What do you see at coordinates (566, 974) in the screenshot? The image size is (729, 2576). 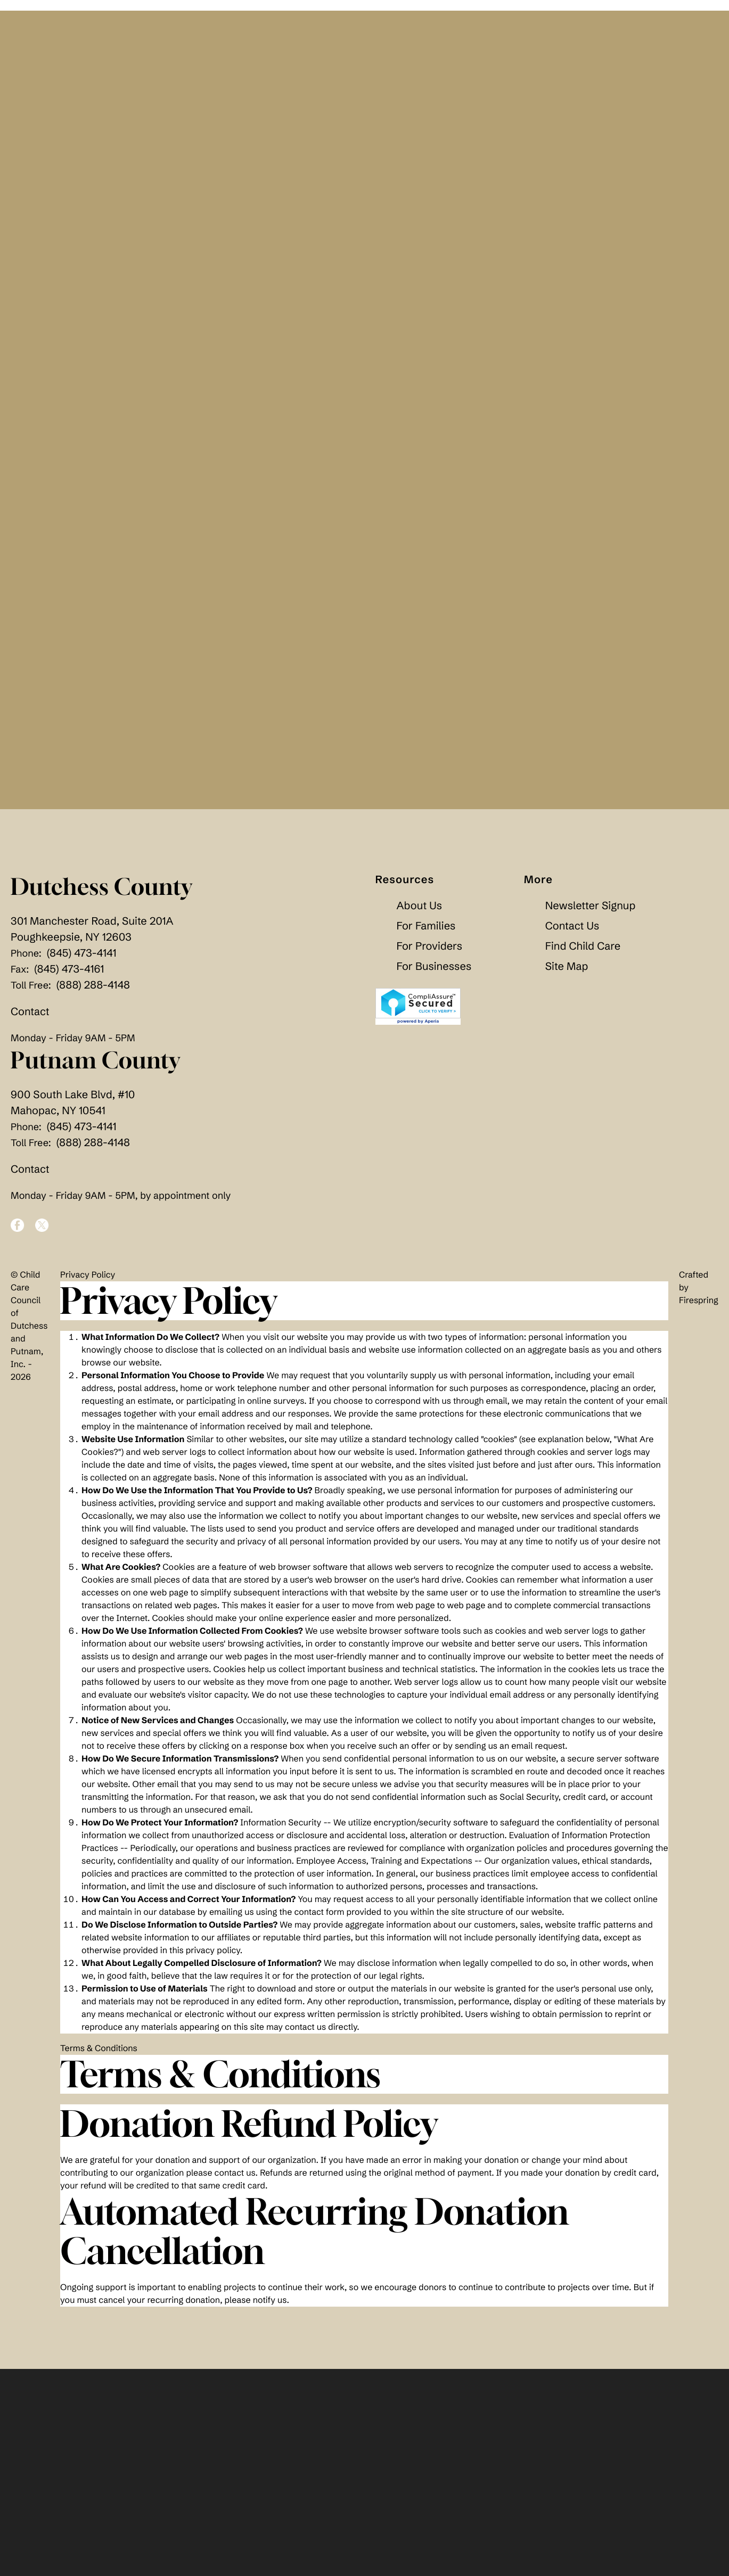 I see `Site Map` at bounding box center [566, 974].